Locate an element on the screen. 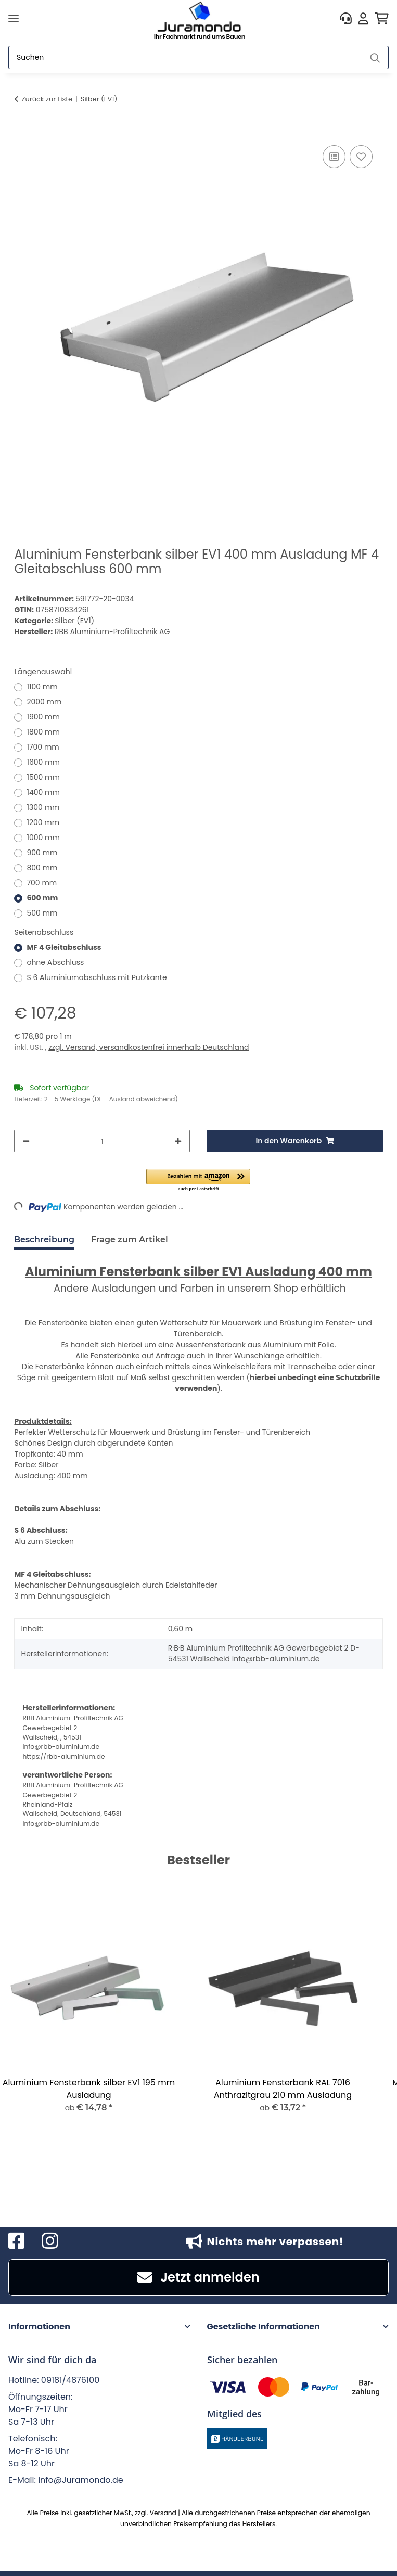 This screenshot has width=397, height=2576. 1600 mm is located at coordinates (43, 762).